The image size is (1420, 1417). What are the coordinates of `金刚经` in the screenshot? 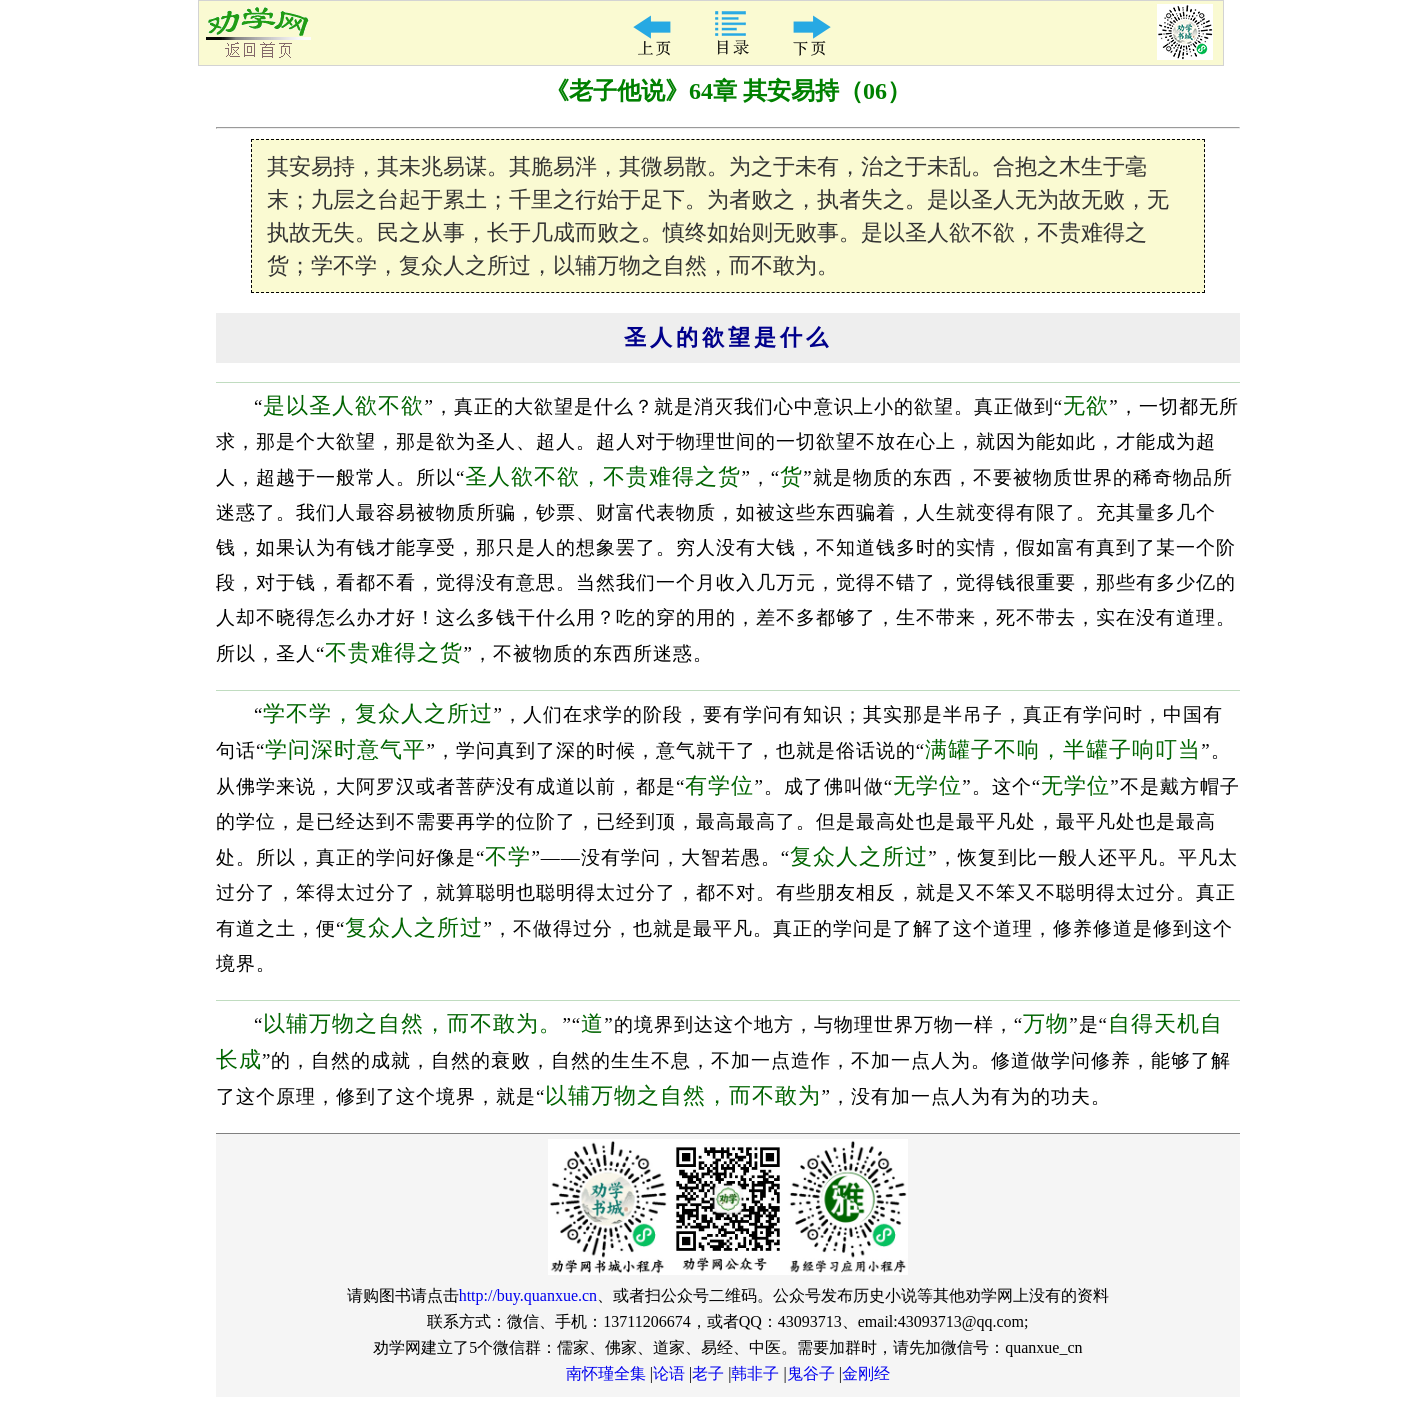 It's located at (866, 1373).